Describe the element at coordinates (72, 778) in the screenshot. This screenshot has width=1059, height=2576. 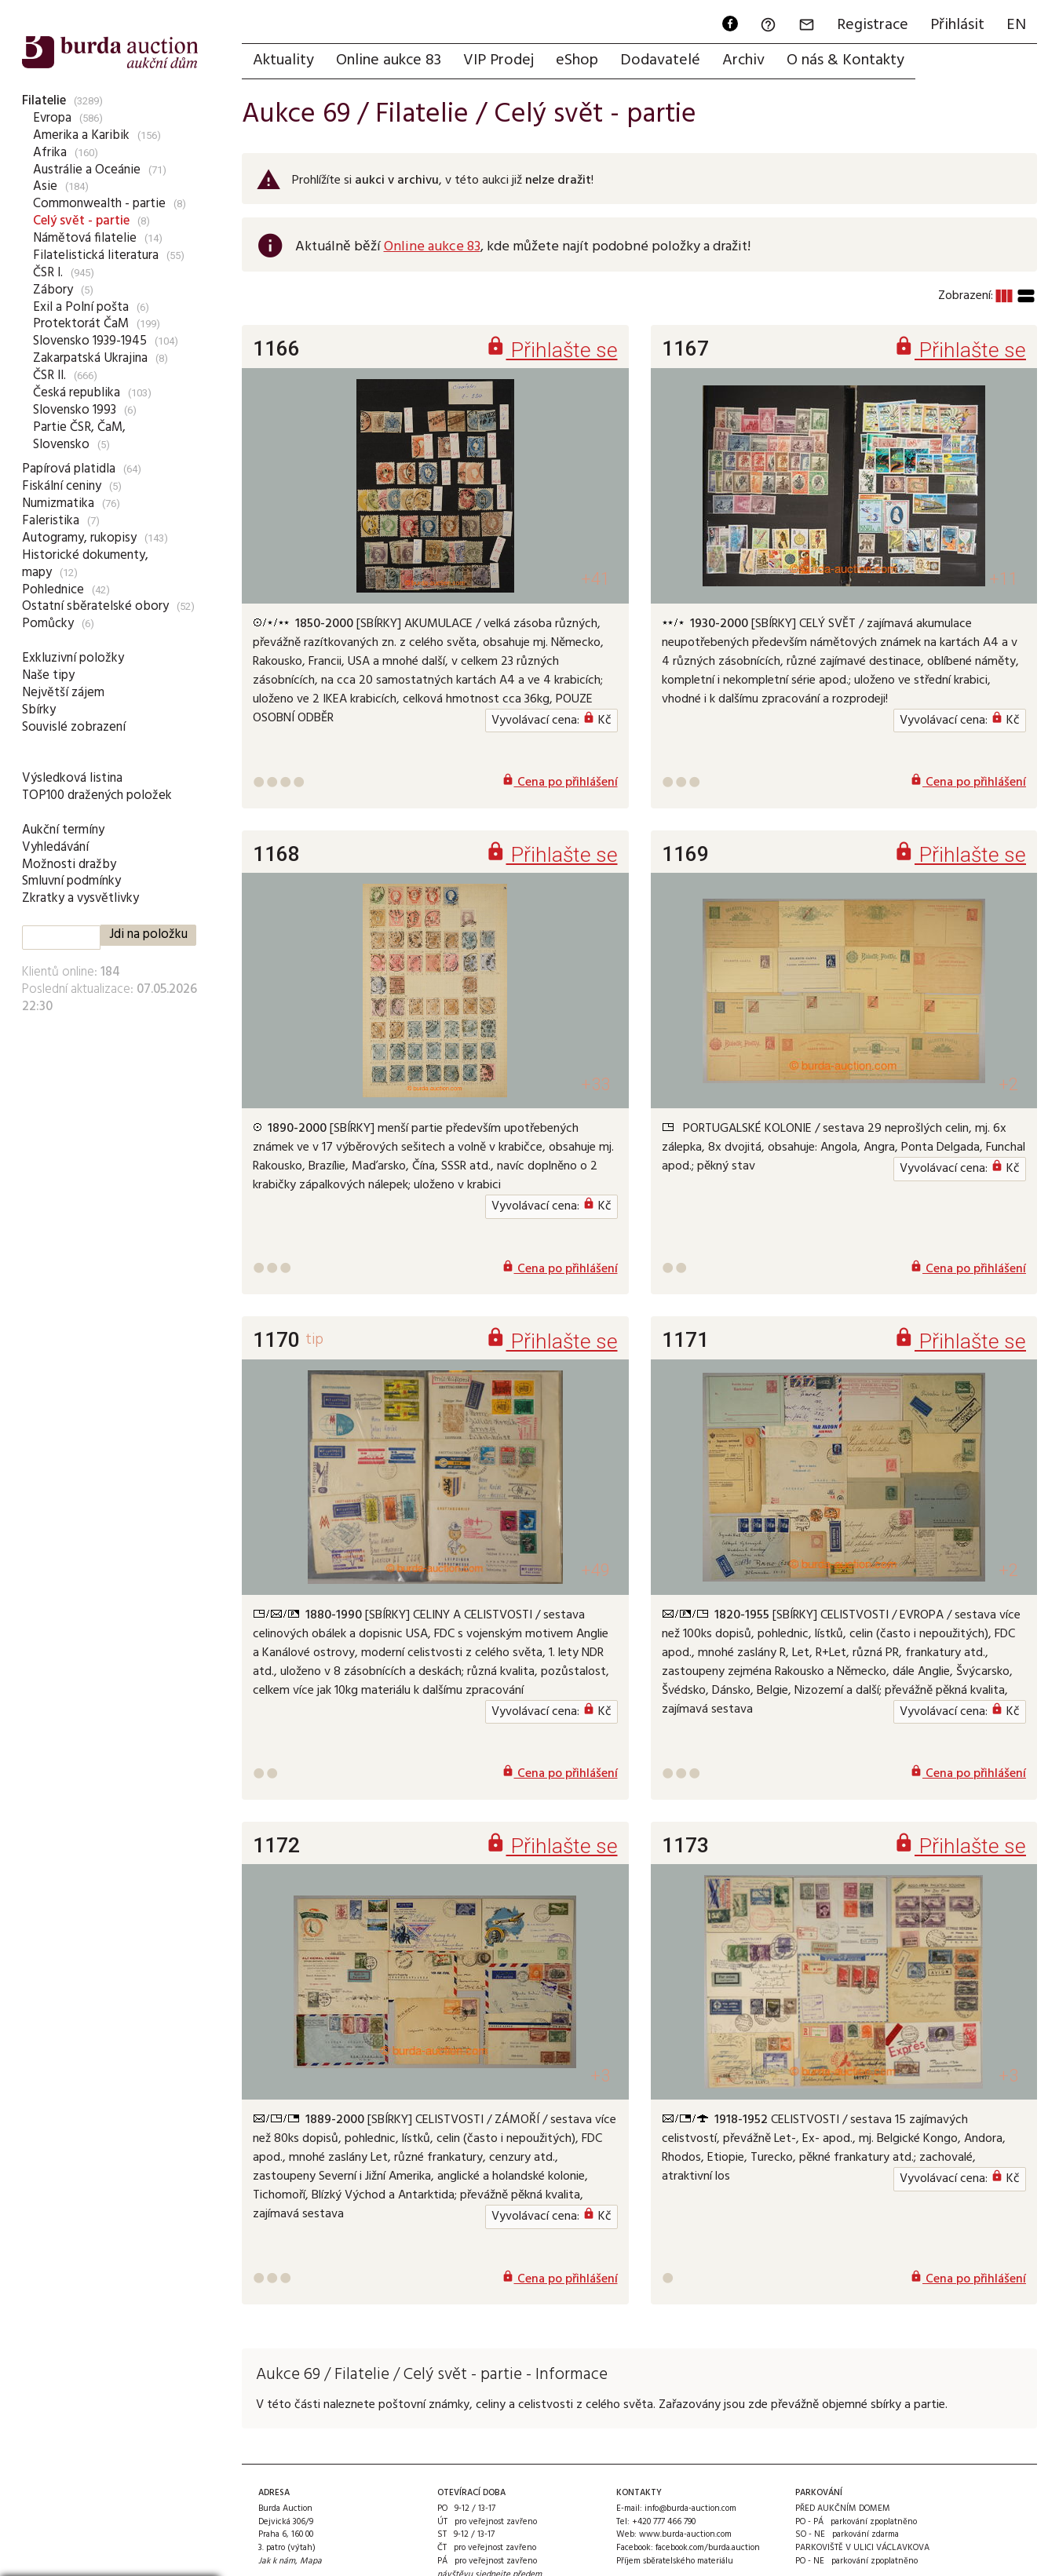
I see `Výsledková listina` at that location.